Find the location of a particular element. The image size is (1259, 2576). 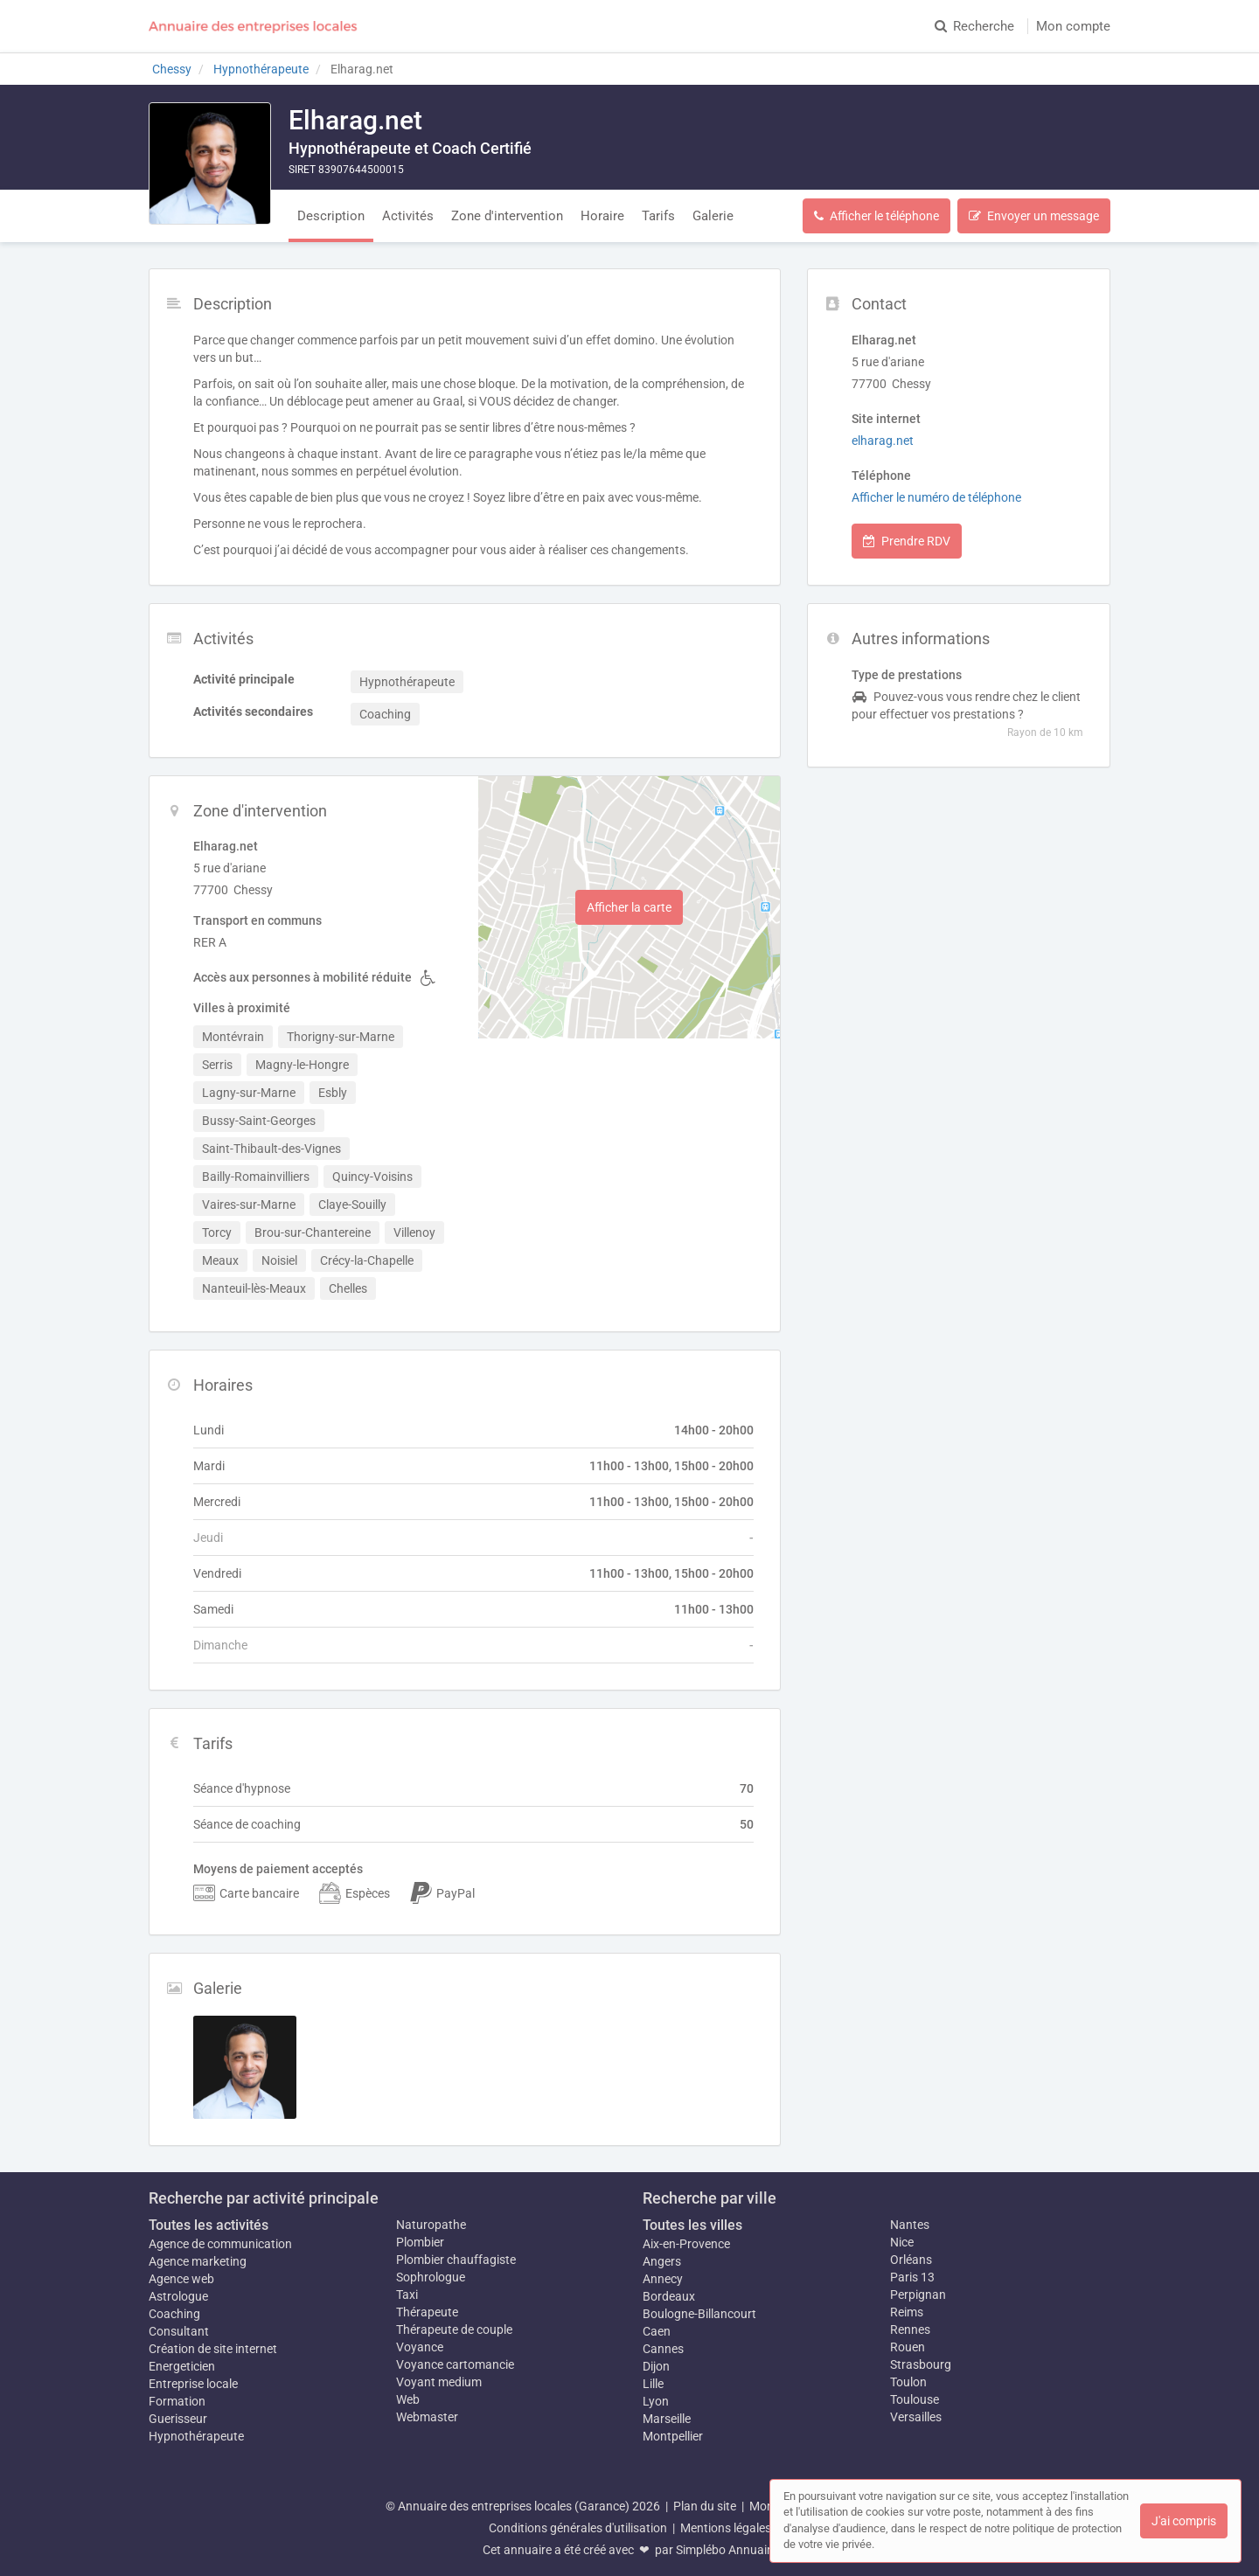

Lille is located at coordinates (653, 2384).